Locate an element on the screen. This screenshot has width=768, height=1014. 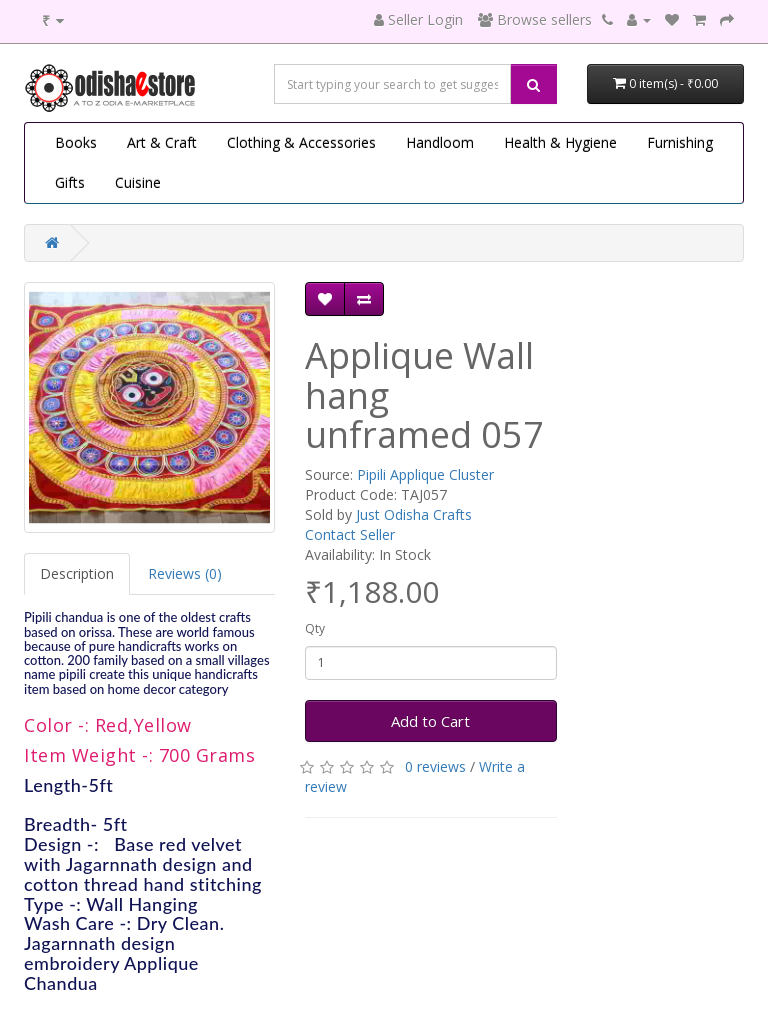
Handloom is located at coordinates (440, 142).